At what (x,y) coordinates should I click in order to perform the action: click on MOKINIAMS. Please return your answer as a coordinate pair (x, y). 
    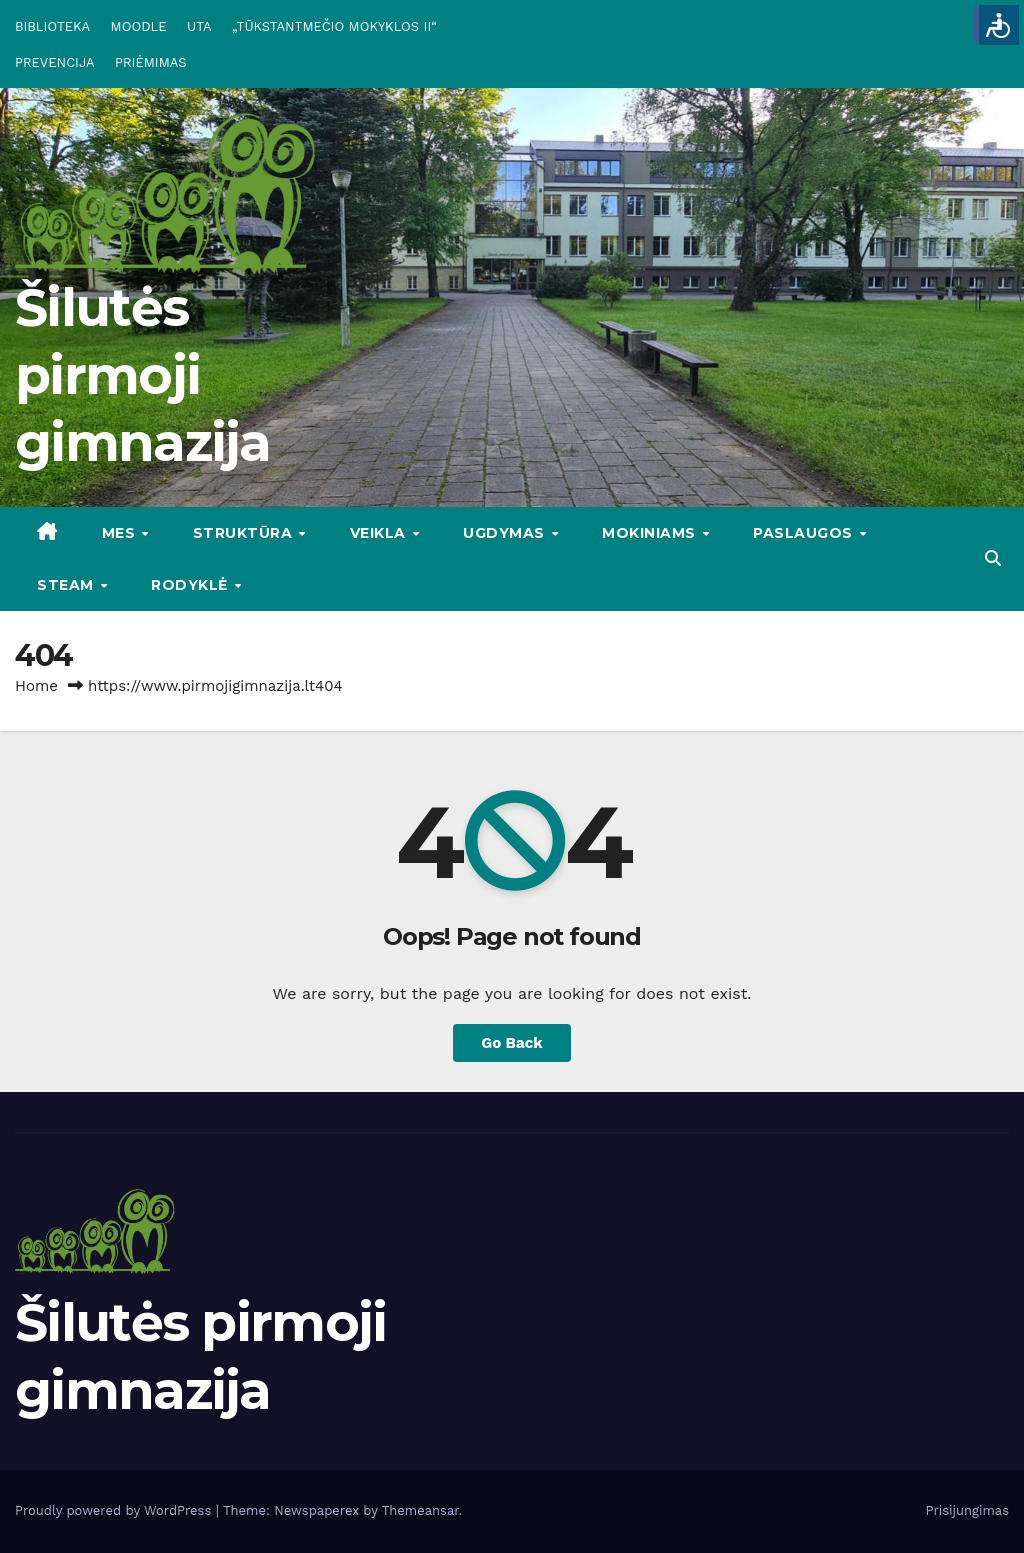
    Looking at the image, I should click on (651, 533).